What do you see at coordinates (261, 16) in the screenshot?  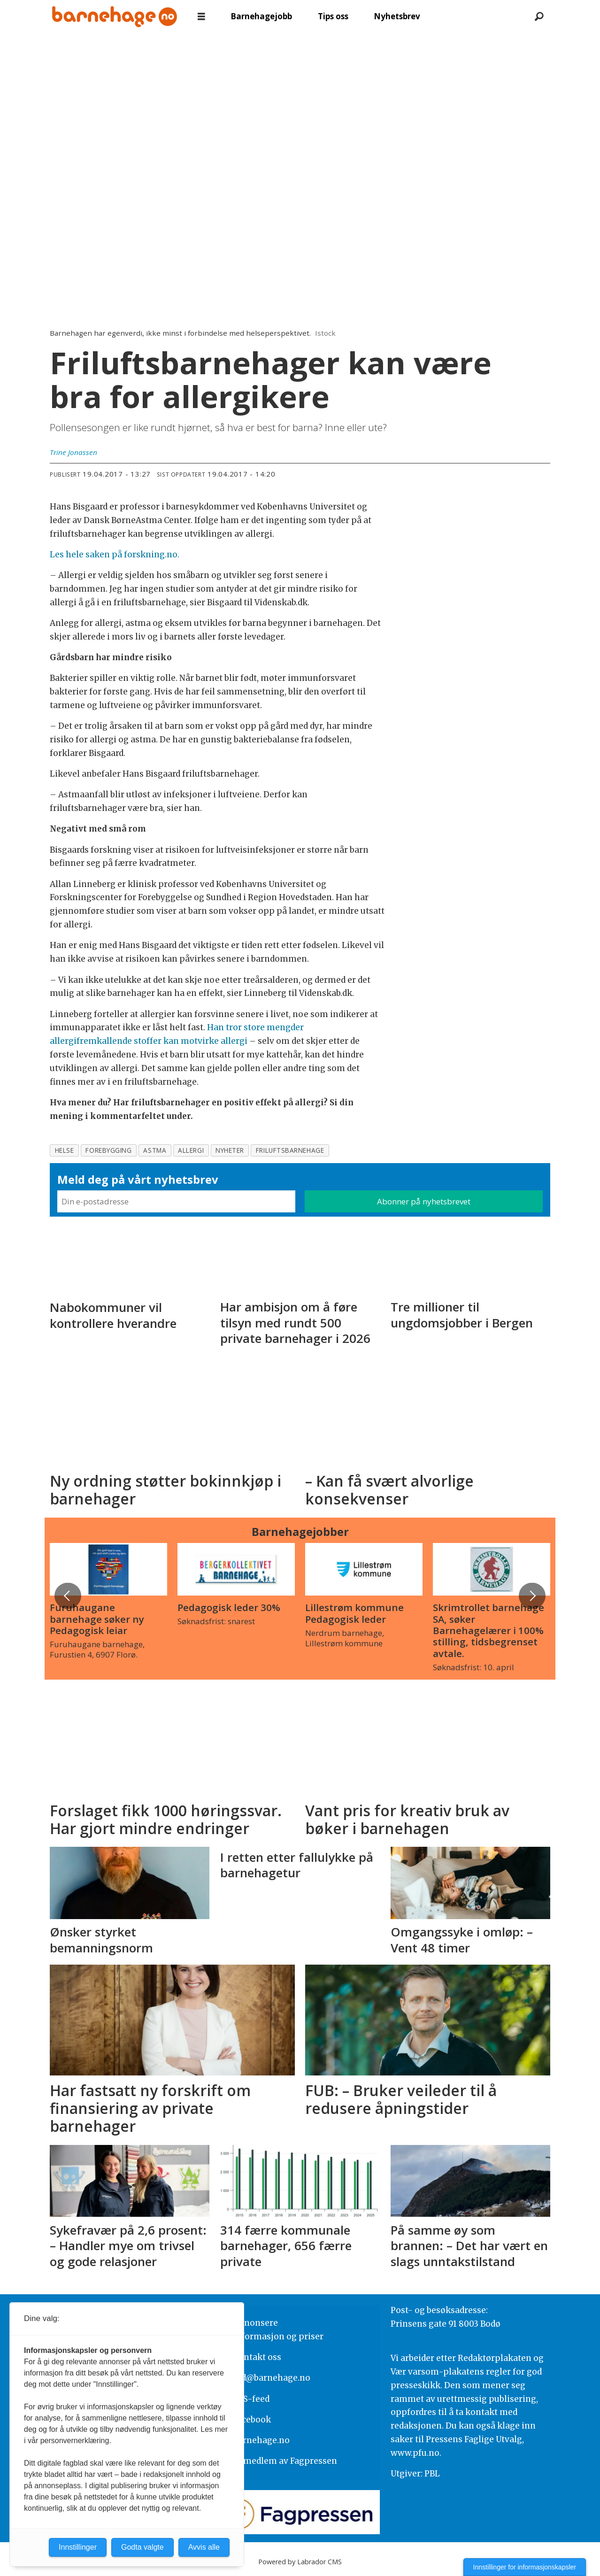 I see `Barnehagejobb` at bounding box center [261, 16].